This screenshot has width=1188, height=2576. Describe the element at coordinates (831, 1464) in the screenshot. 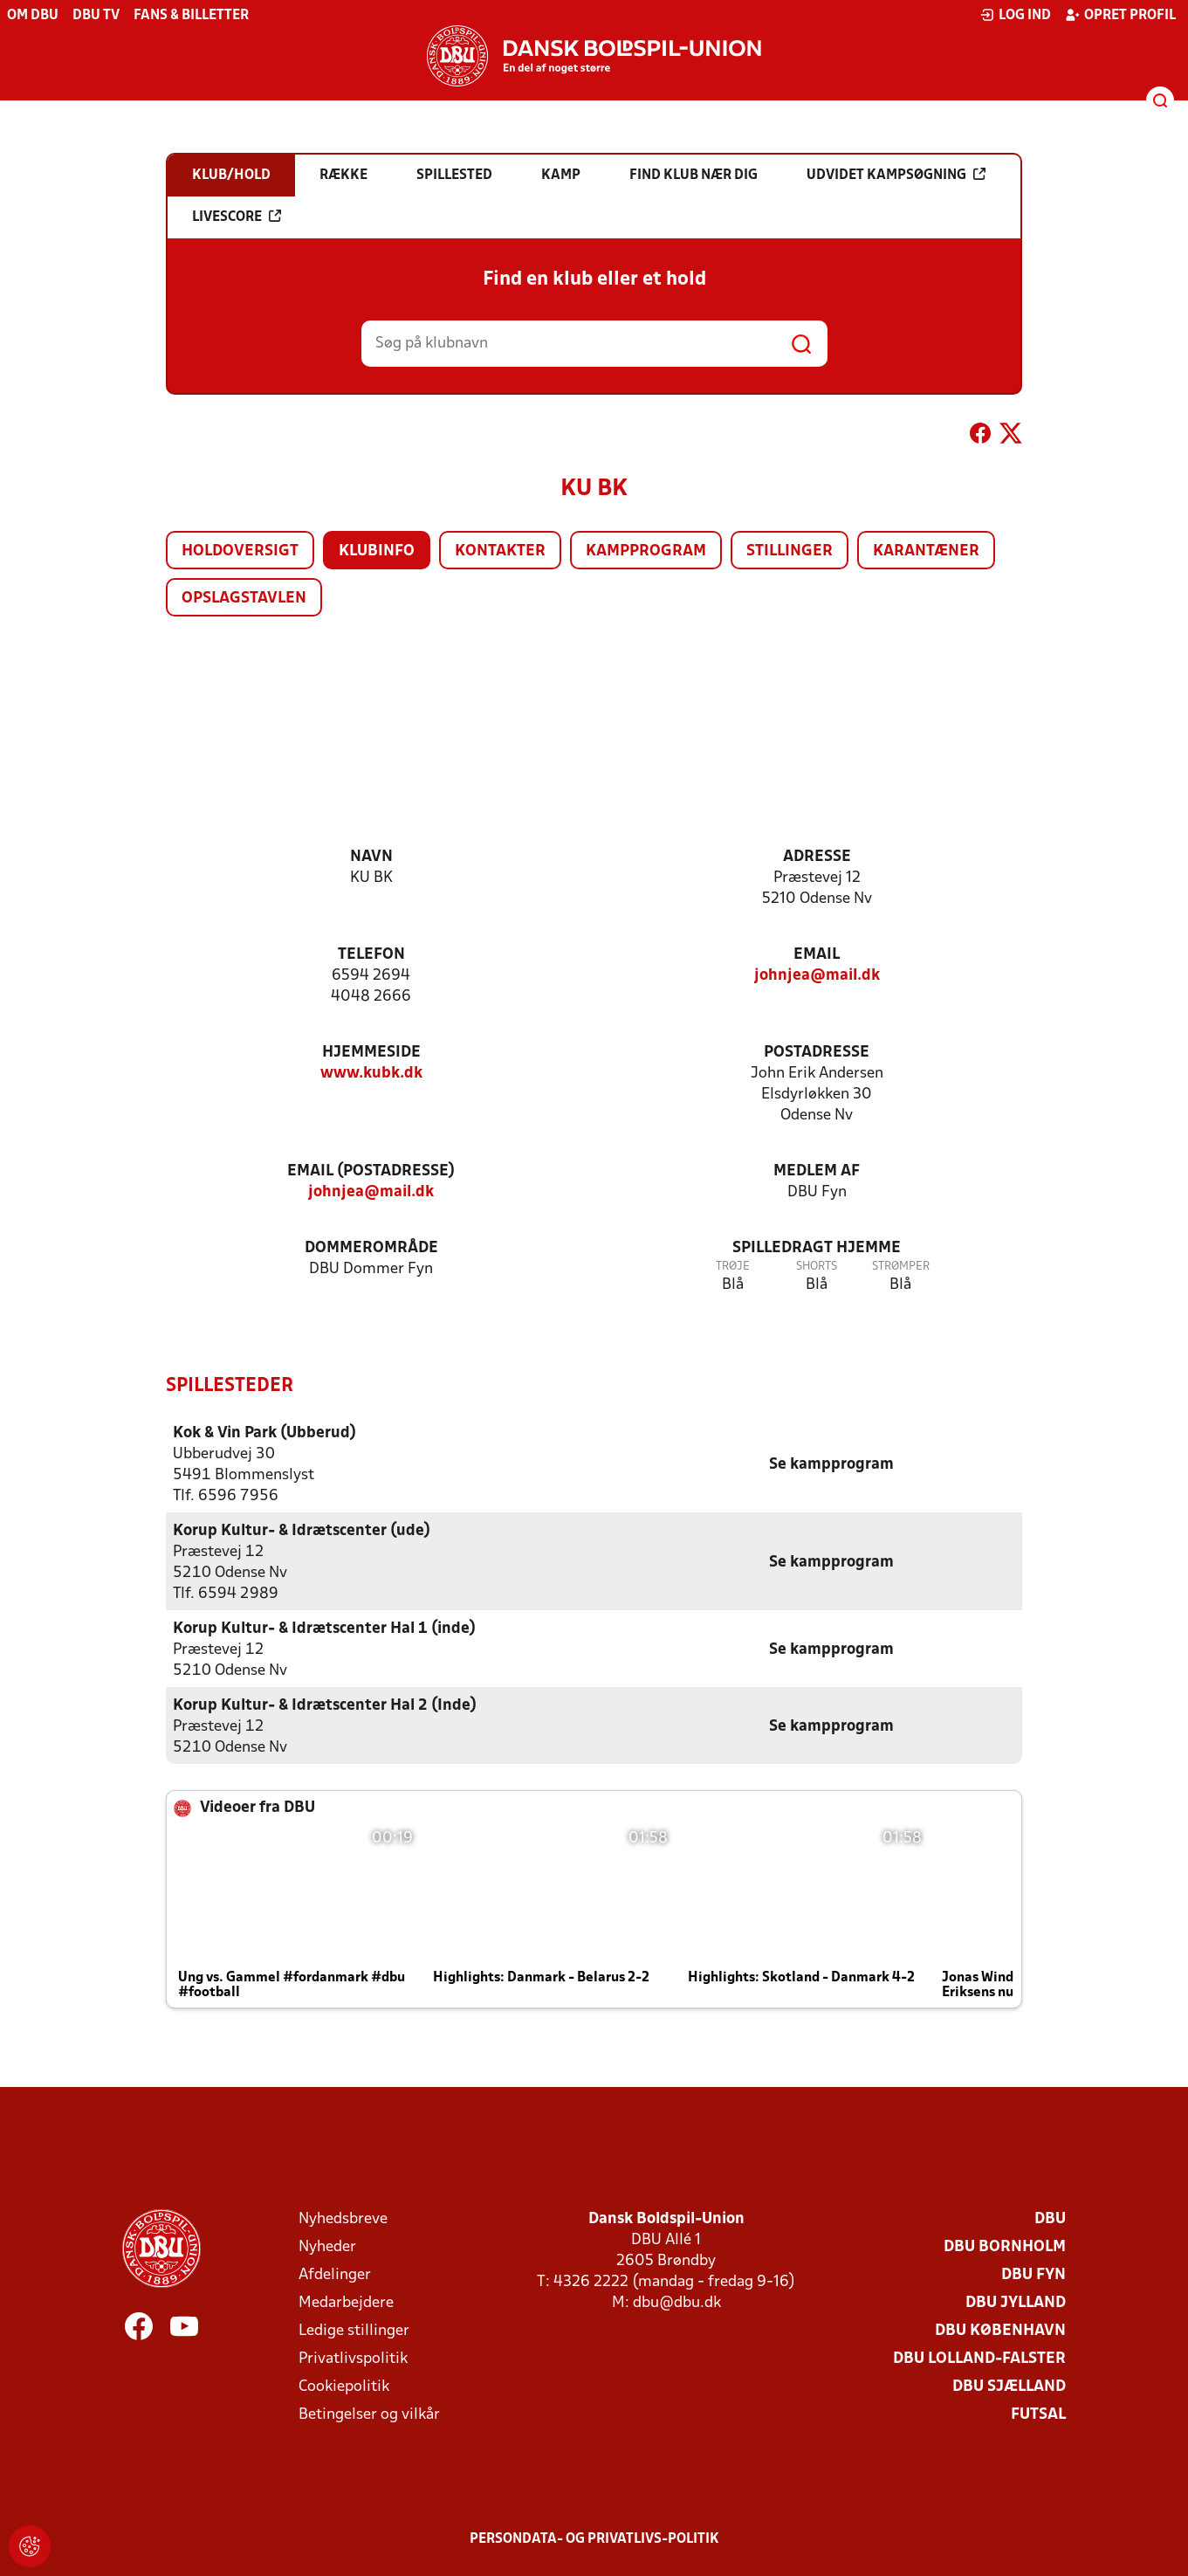

I see `Se kampprogram` at that location.